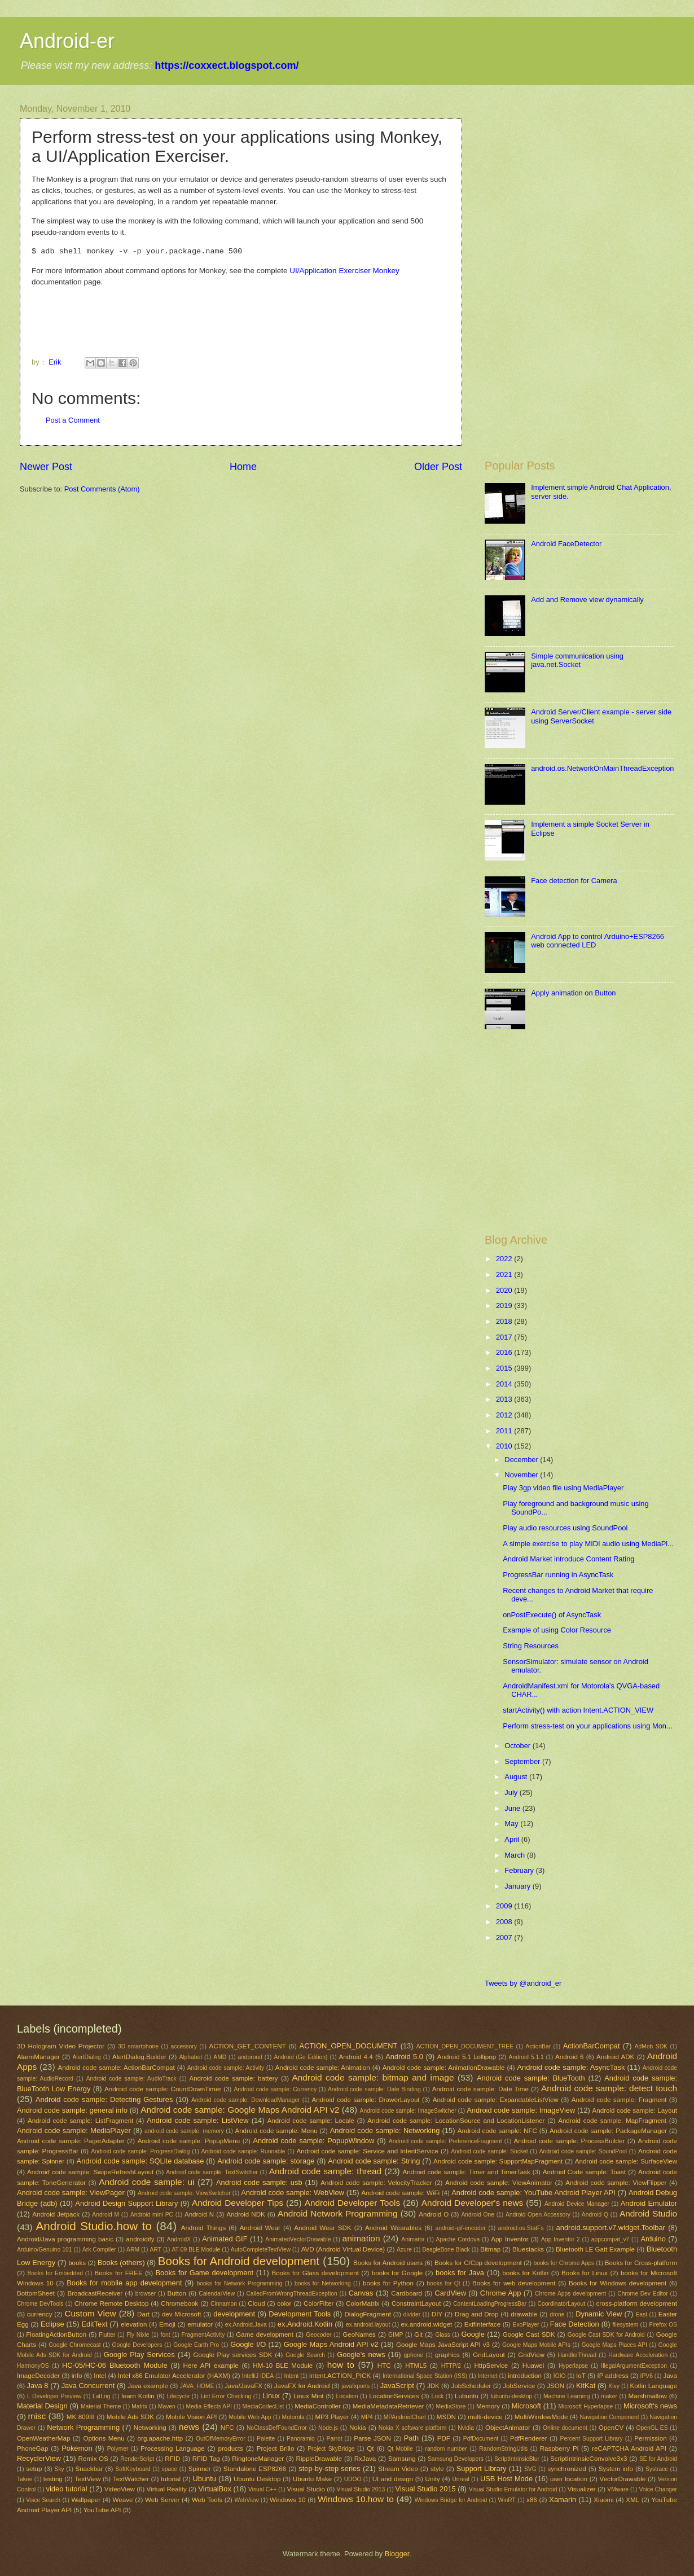  What do you see at coordinates (230, 2448) in the screenshot?
I see `products` at bounding box center [230, 2448].